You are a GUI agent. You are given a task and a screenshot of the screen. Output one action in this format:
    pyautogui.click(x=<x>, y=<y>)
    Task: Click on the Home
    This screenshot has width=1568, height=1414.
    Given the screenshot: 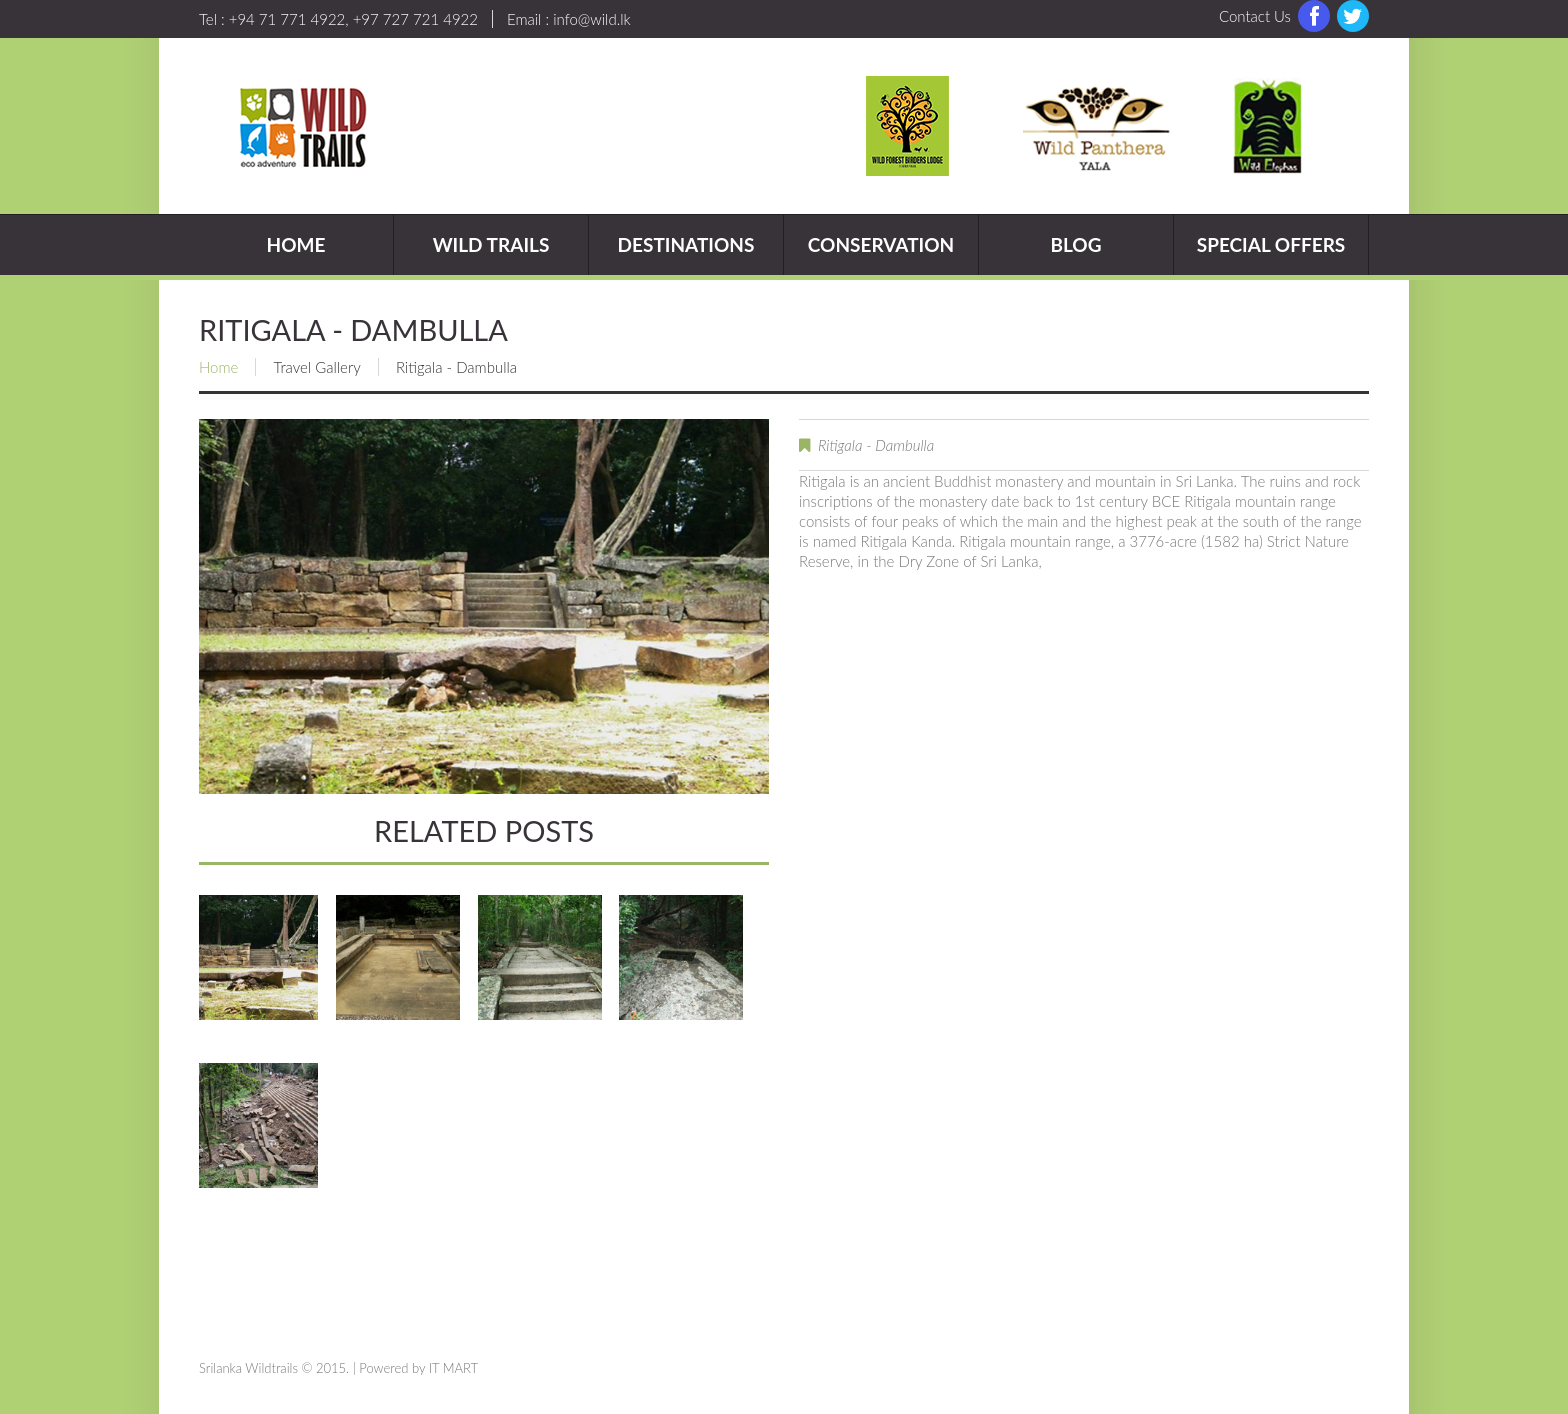 What is the action you would take?
    pyautogui.click(x=296, y=244)
    